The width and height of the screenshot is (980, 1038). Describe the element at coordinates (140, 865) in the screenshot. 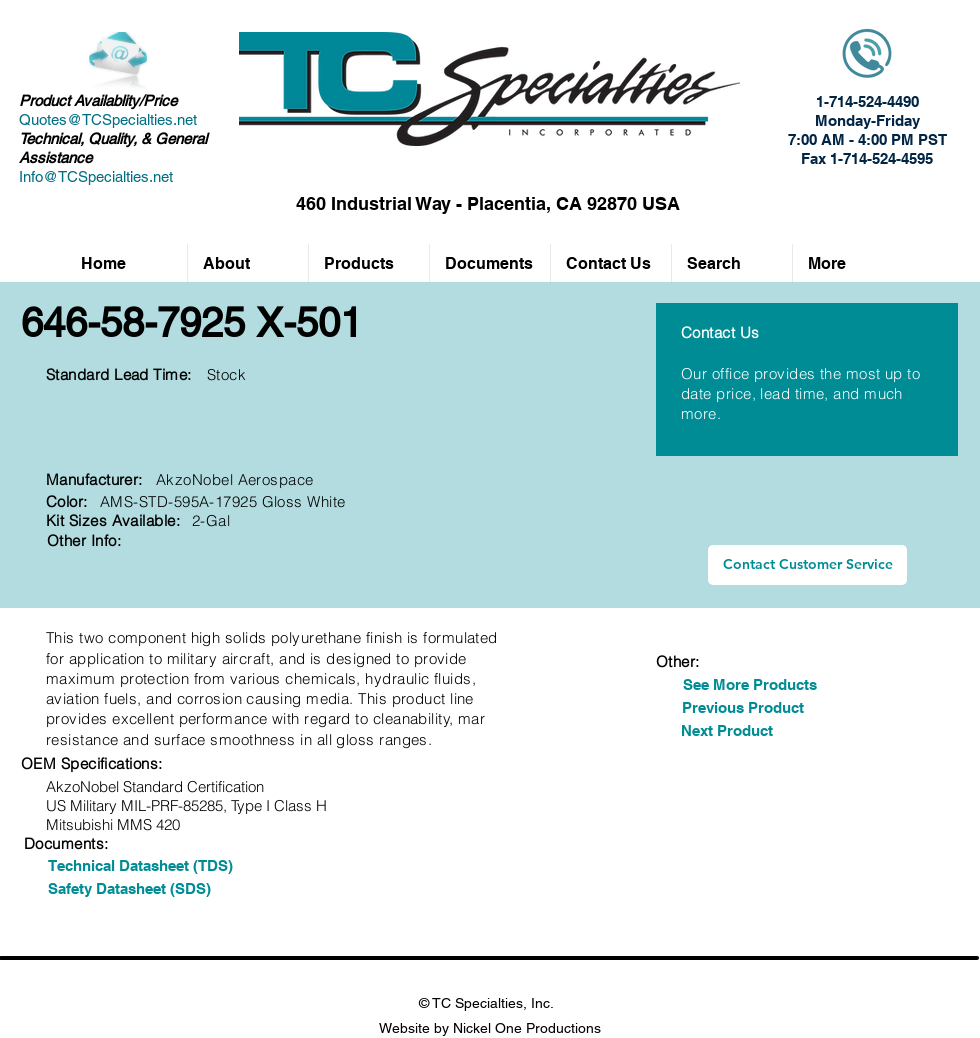

I see `[Technical Datasheet (TDS)]` at that location.